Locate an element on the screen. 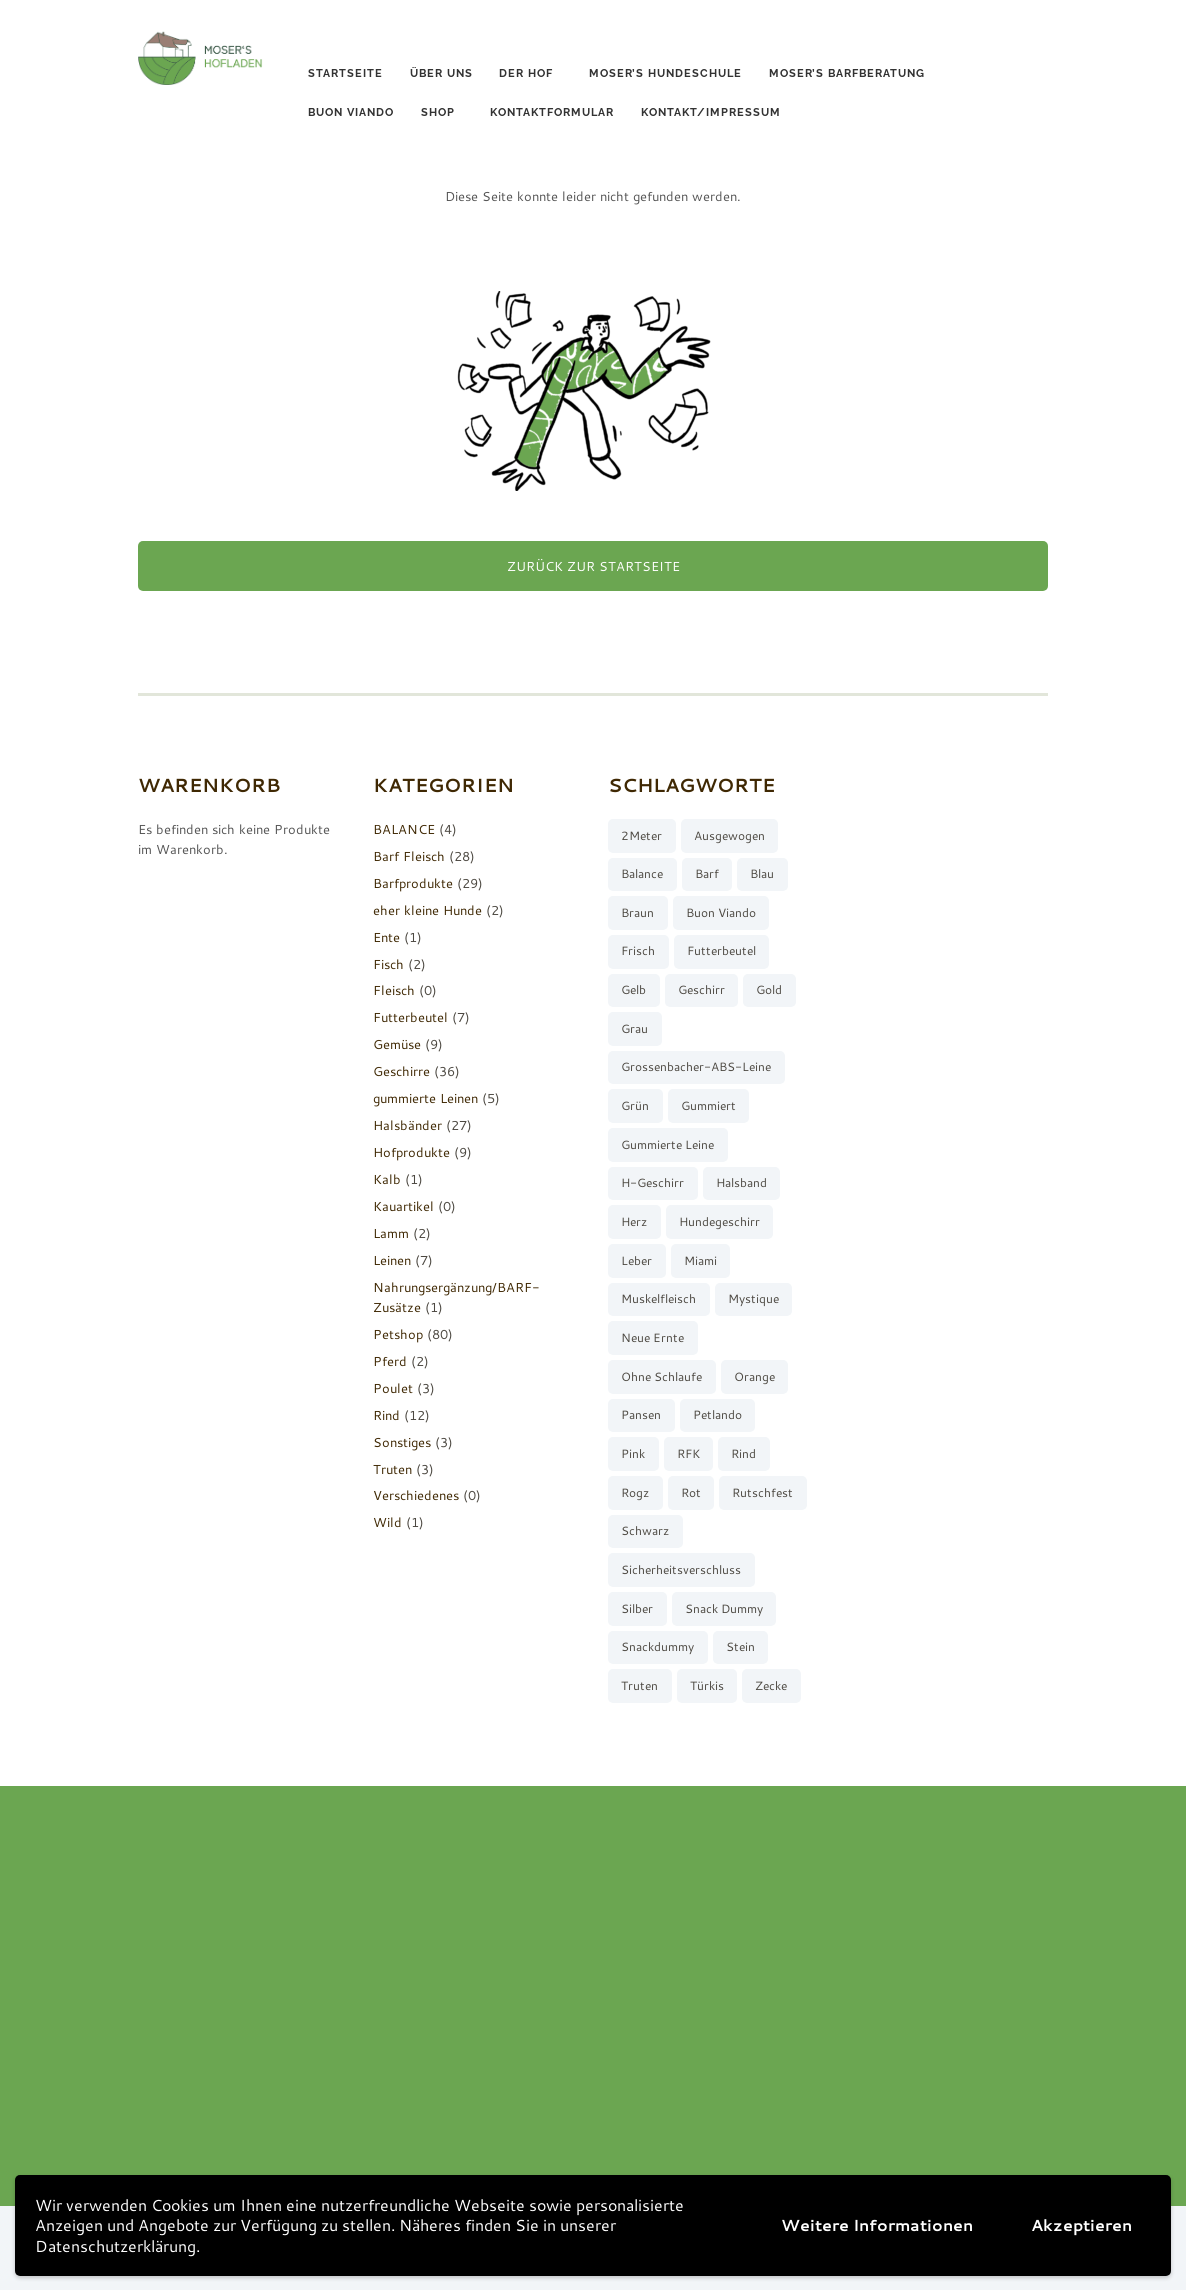 The height and width of the screenshot is (2291, 1186). Shop is located at coordinates (438, 112).